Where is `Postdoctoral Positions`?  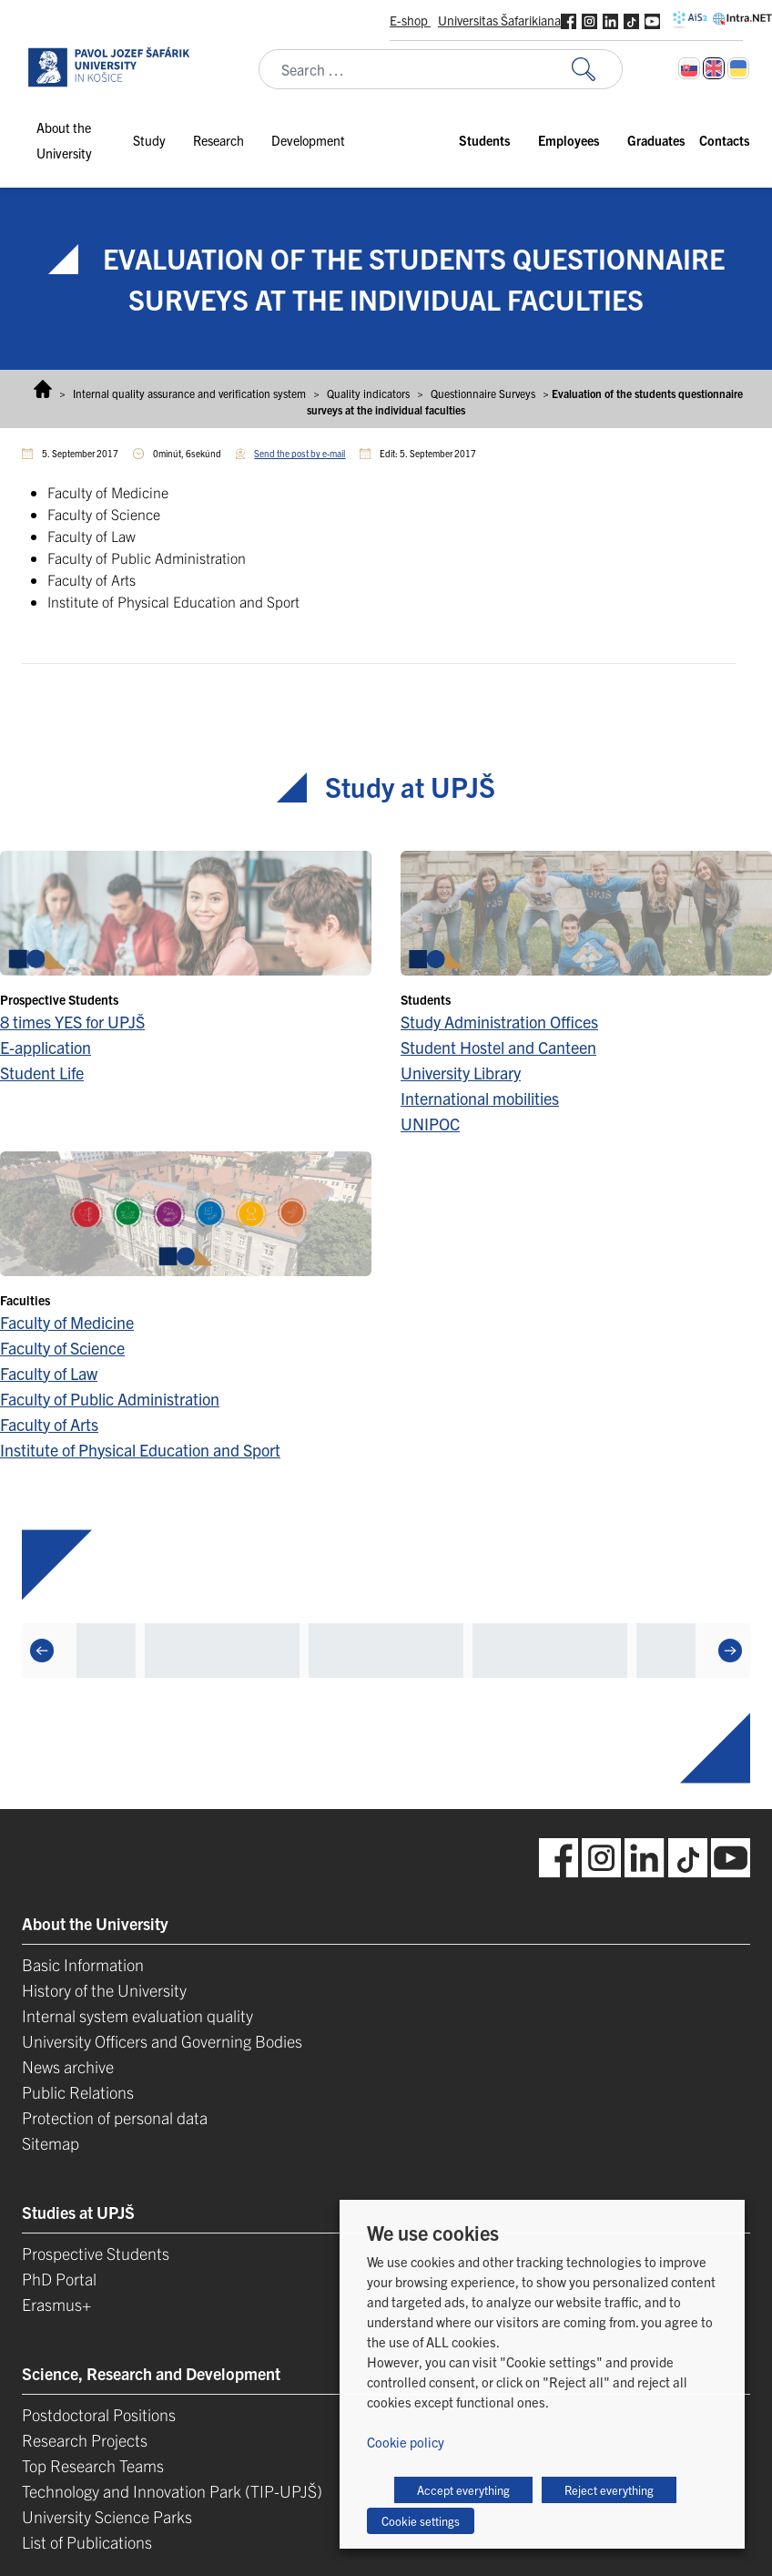
Postdoctoral Positions is located at coordinates (99, 2414).